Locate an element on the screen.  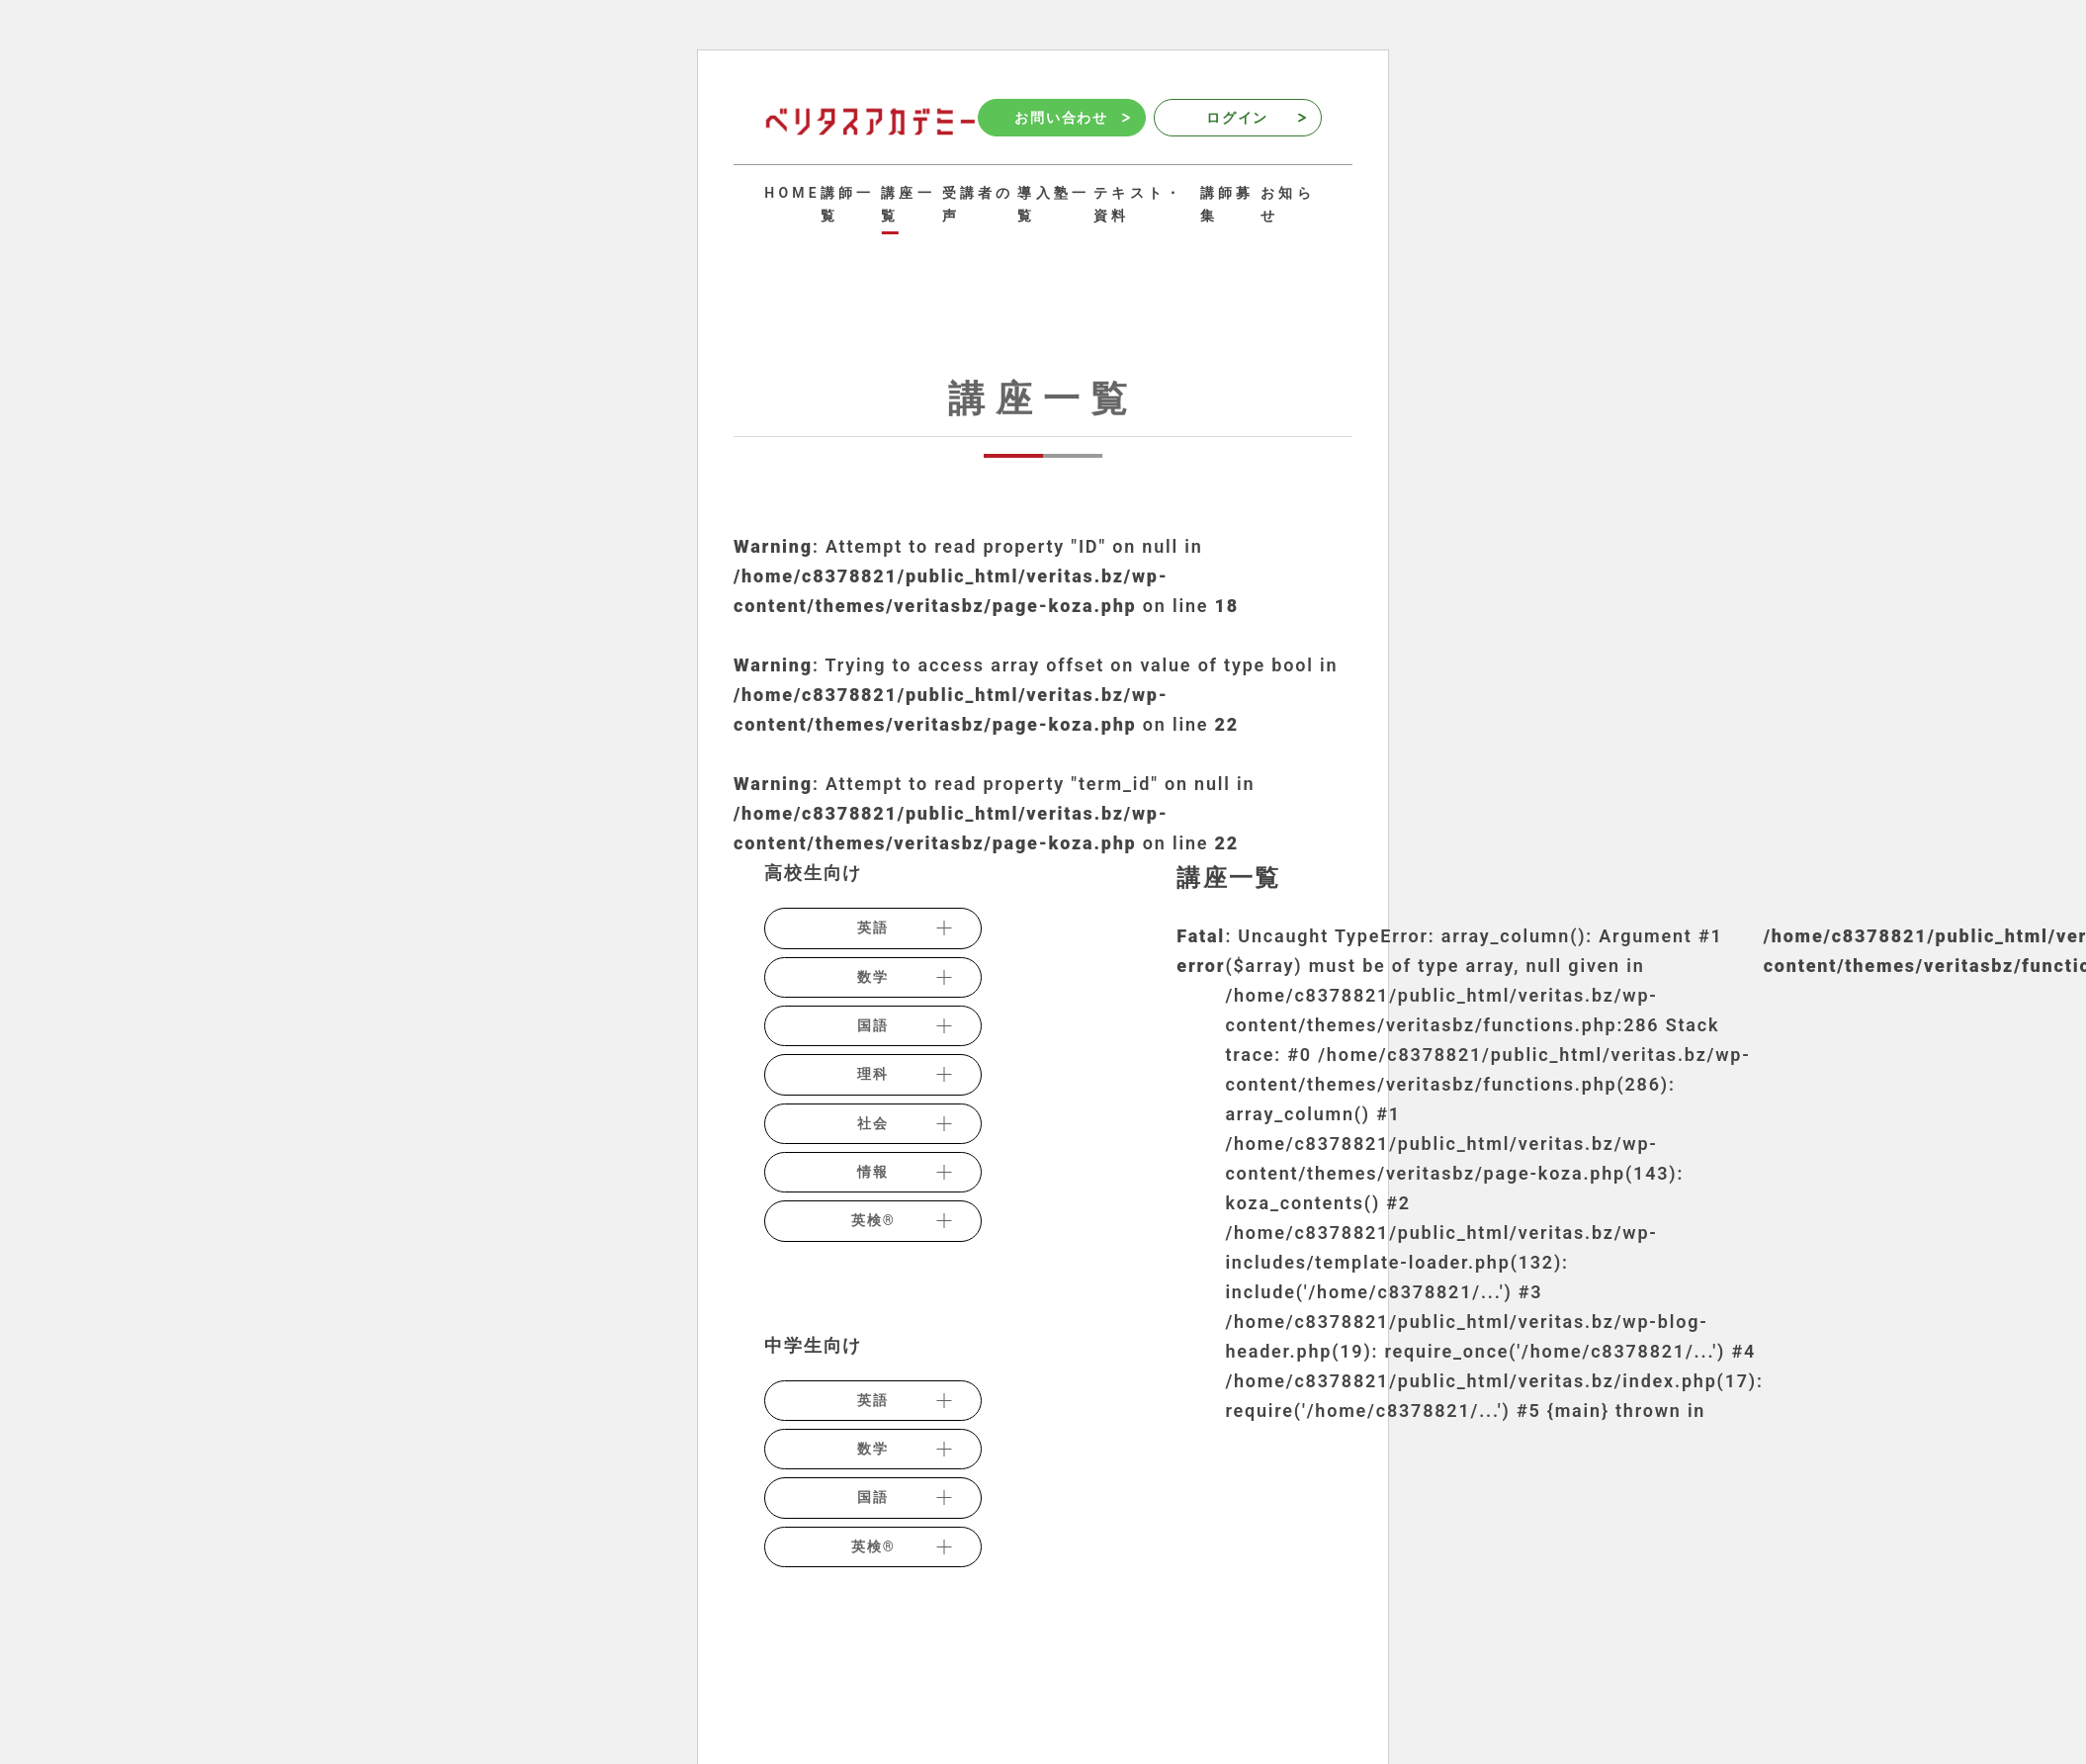
HOME is located at coordinates (792, 193).